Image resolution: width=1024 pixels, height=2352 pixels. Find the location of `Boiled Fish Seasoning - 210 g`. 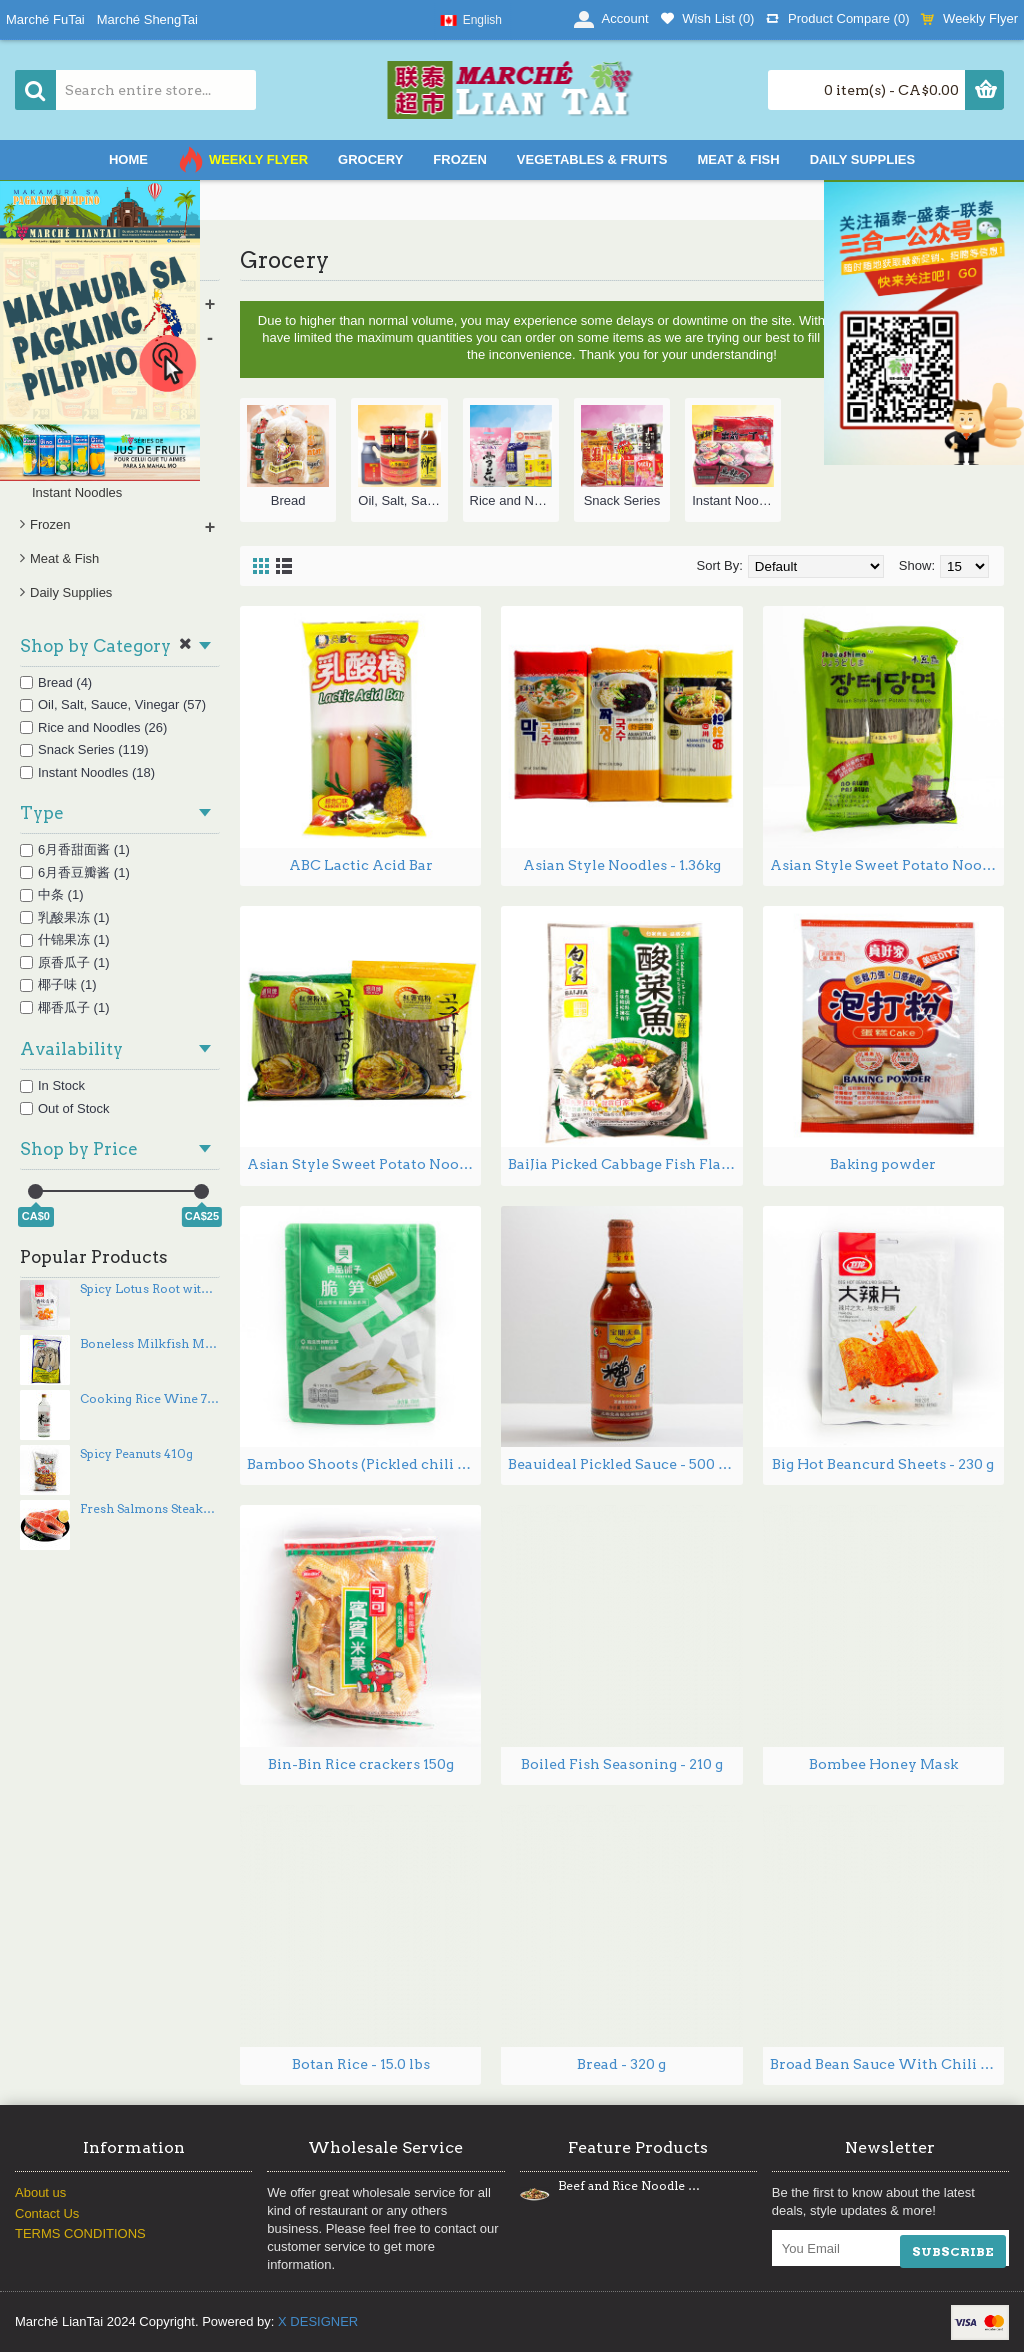

Boiled Fish Seasoning - 210 g is located at coordinates (622, 1764).